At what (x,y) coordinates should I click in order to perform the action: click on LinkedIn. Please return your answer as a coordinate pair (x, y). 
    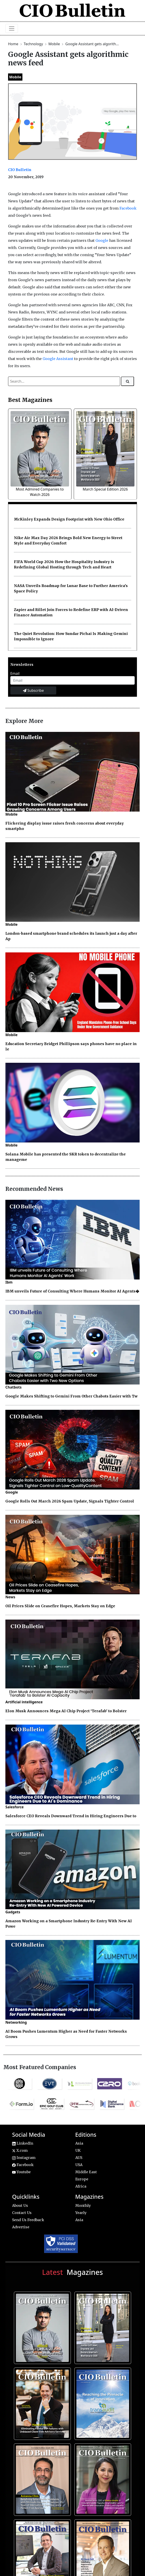
    Looking at the image, I should click on (22, 2143).